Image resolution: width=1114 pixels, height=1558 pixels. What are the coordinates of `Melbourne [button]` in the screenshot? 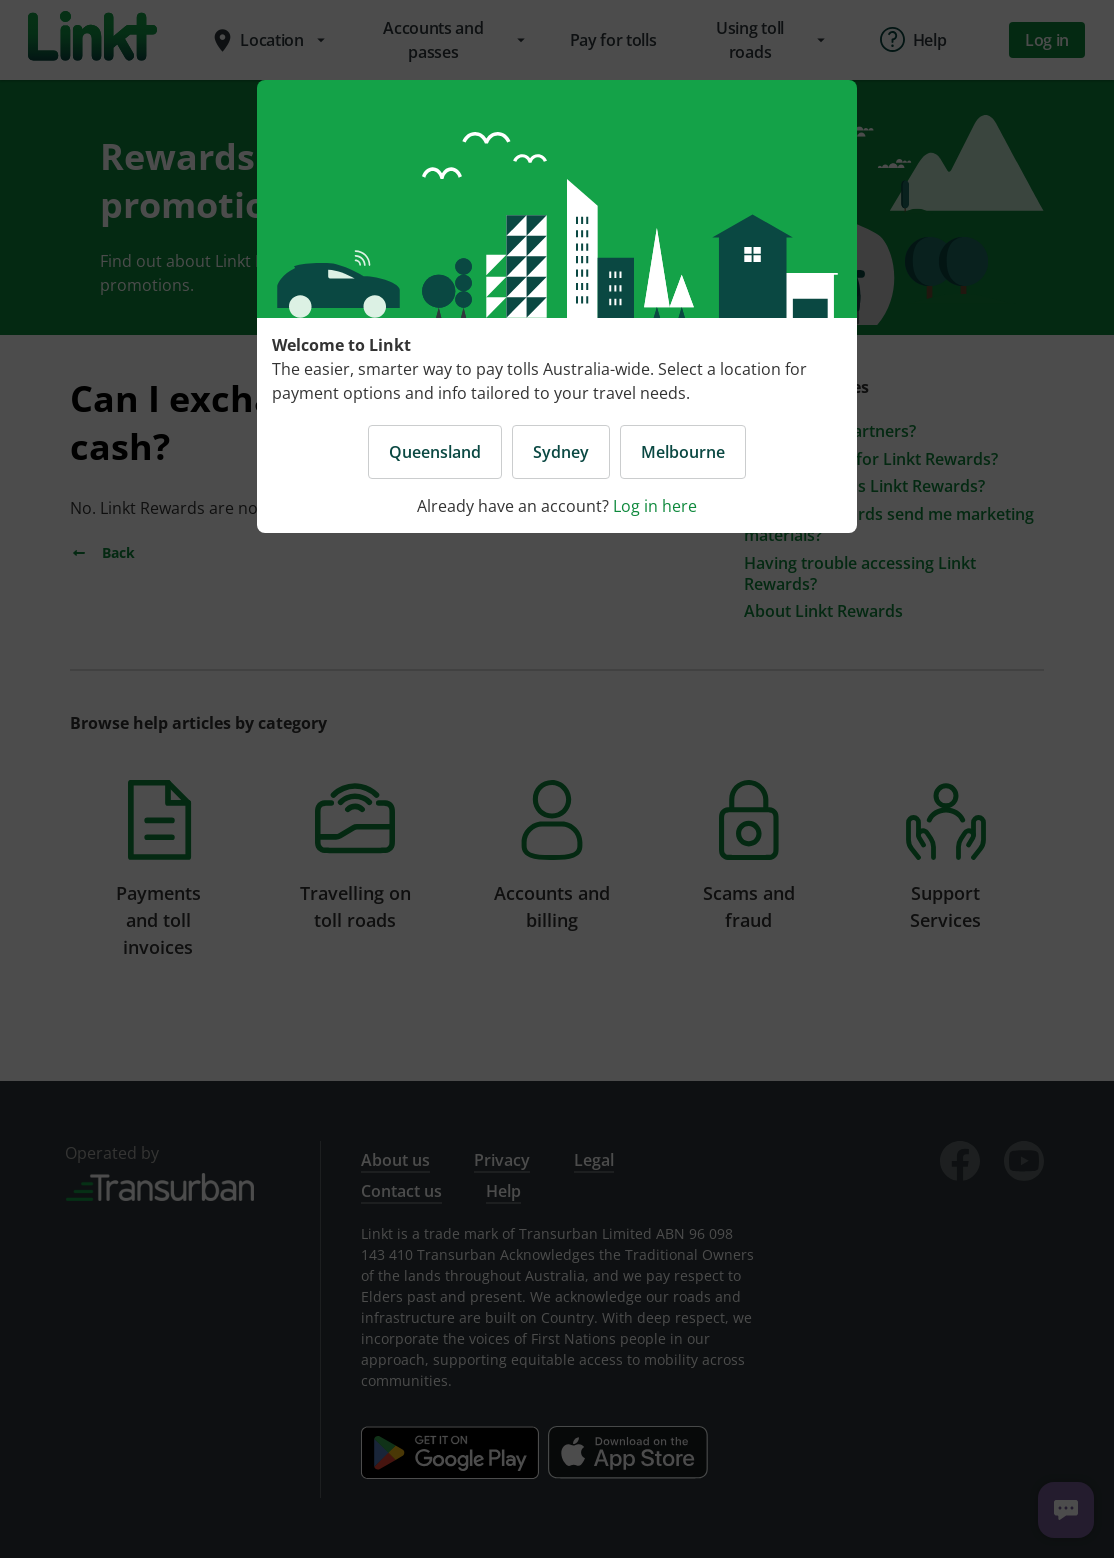 It's located at (683, 452).